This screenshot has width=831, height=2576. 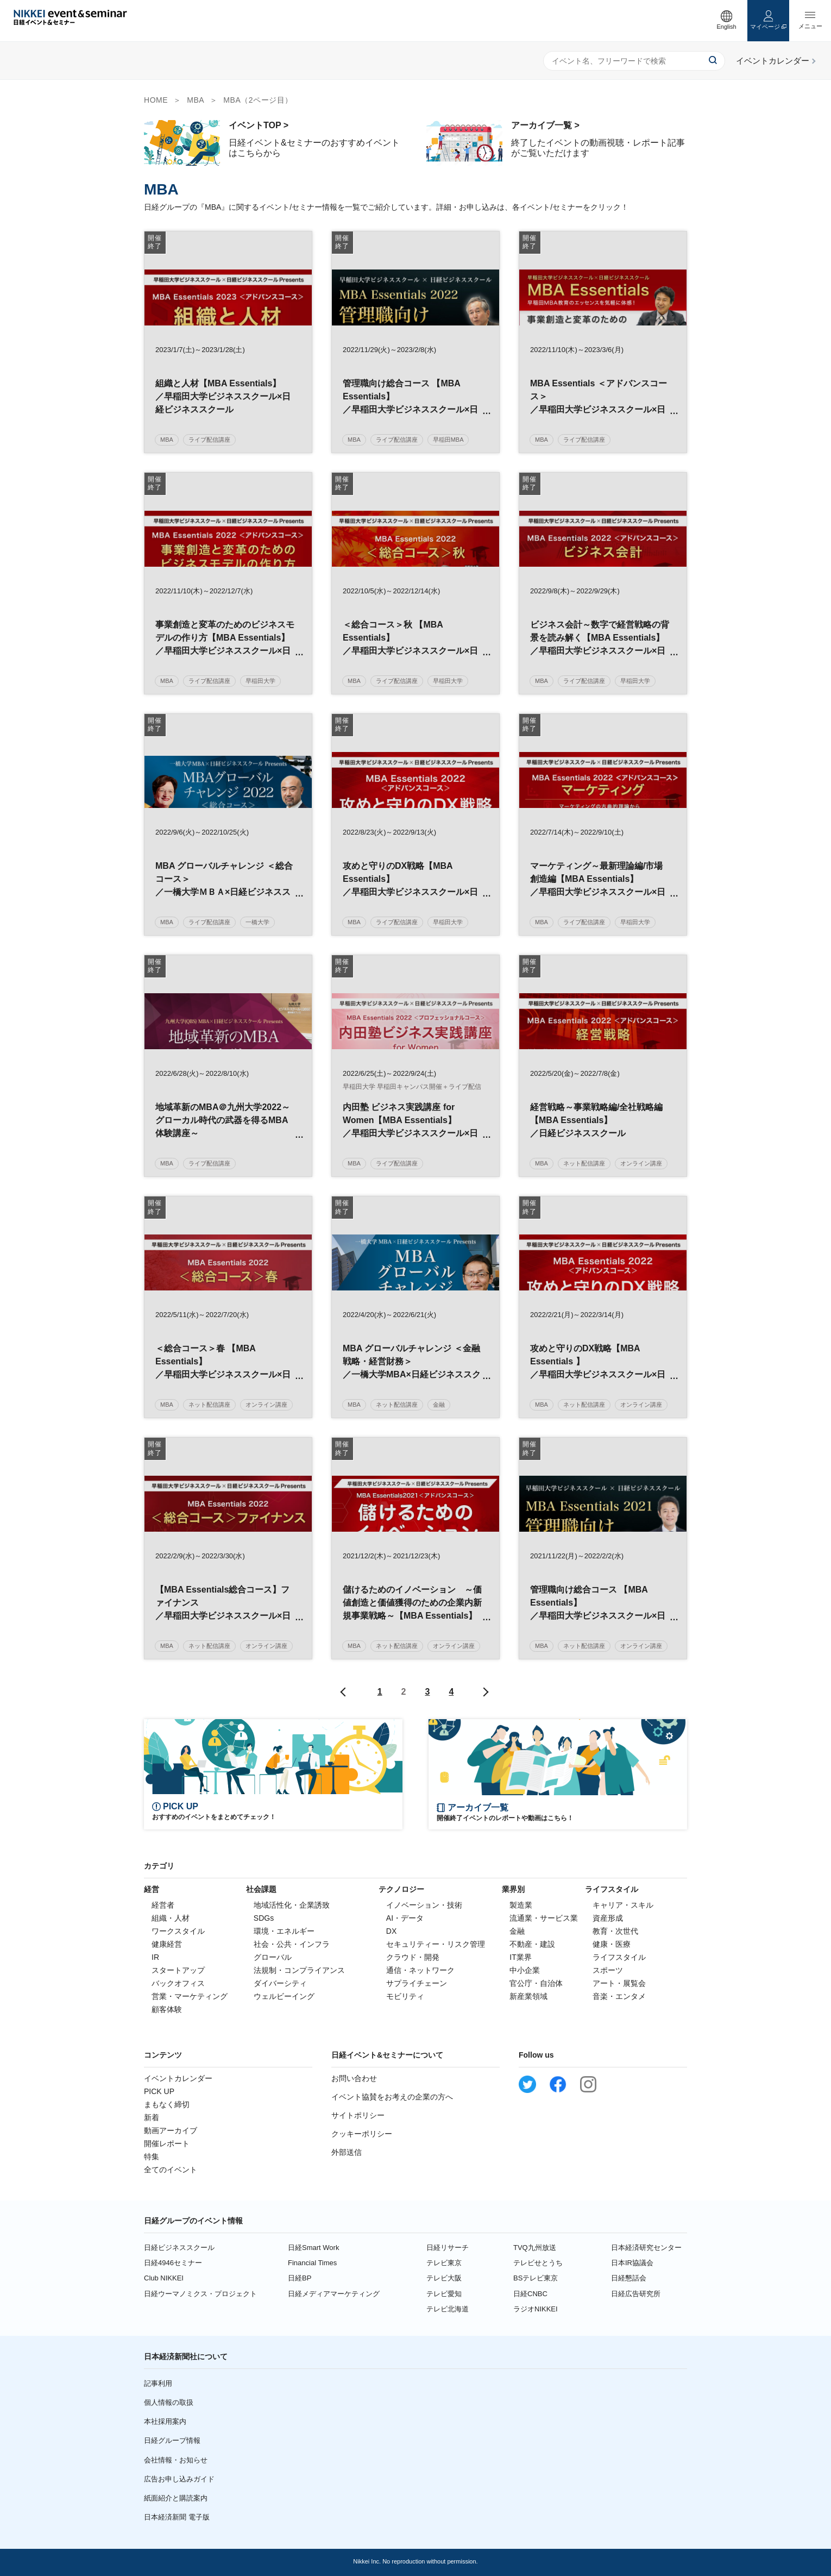 What do you see at coordinates (178, 1931) in the screenshot?
I see `ワークスタイル` at bounding box center [178, 1931].